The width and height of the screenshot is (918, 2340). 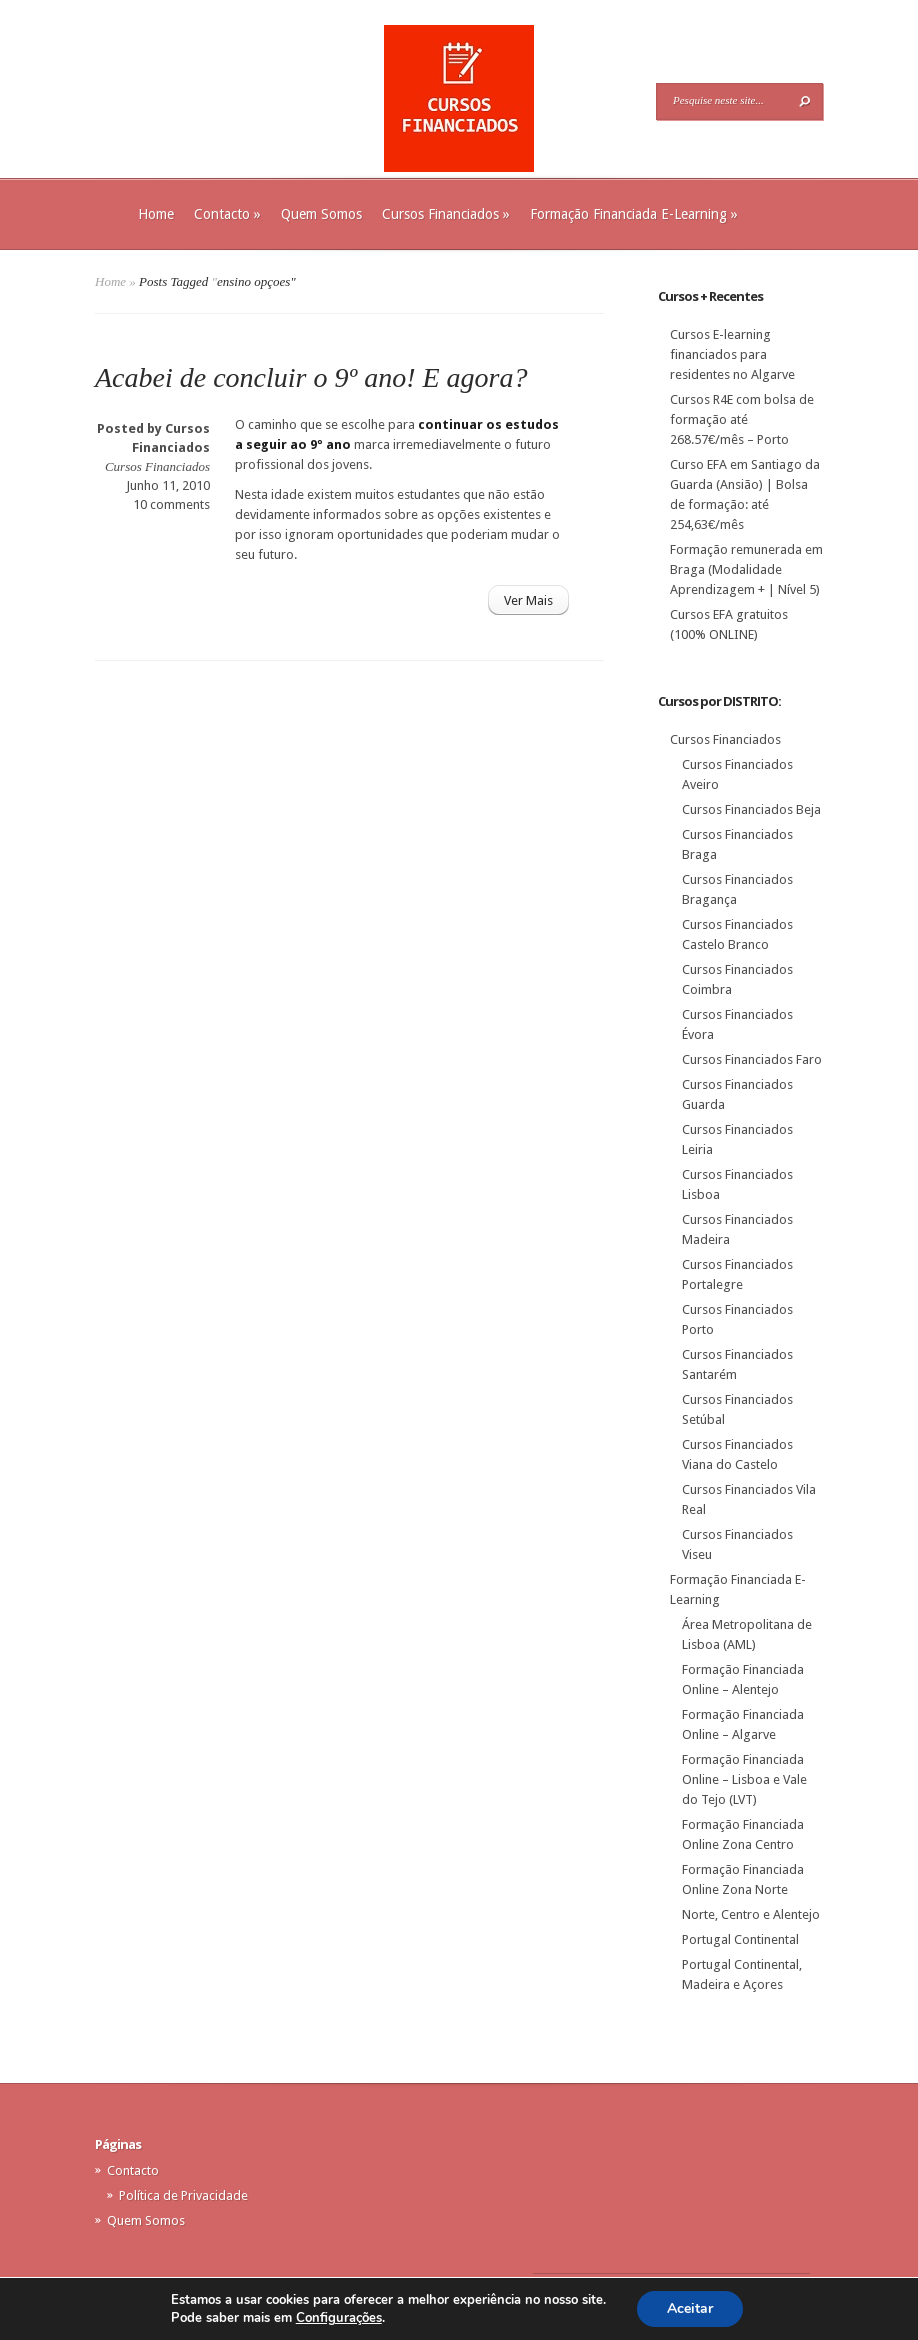 What do you see at coordinates (732, 354) in the screenshot?
I see `Cursos E-learning financiados para residentes no Algarve` at bounding box center [732, 354].